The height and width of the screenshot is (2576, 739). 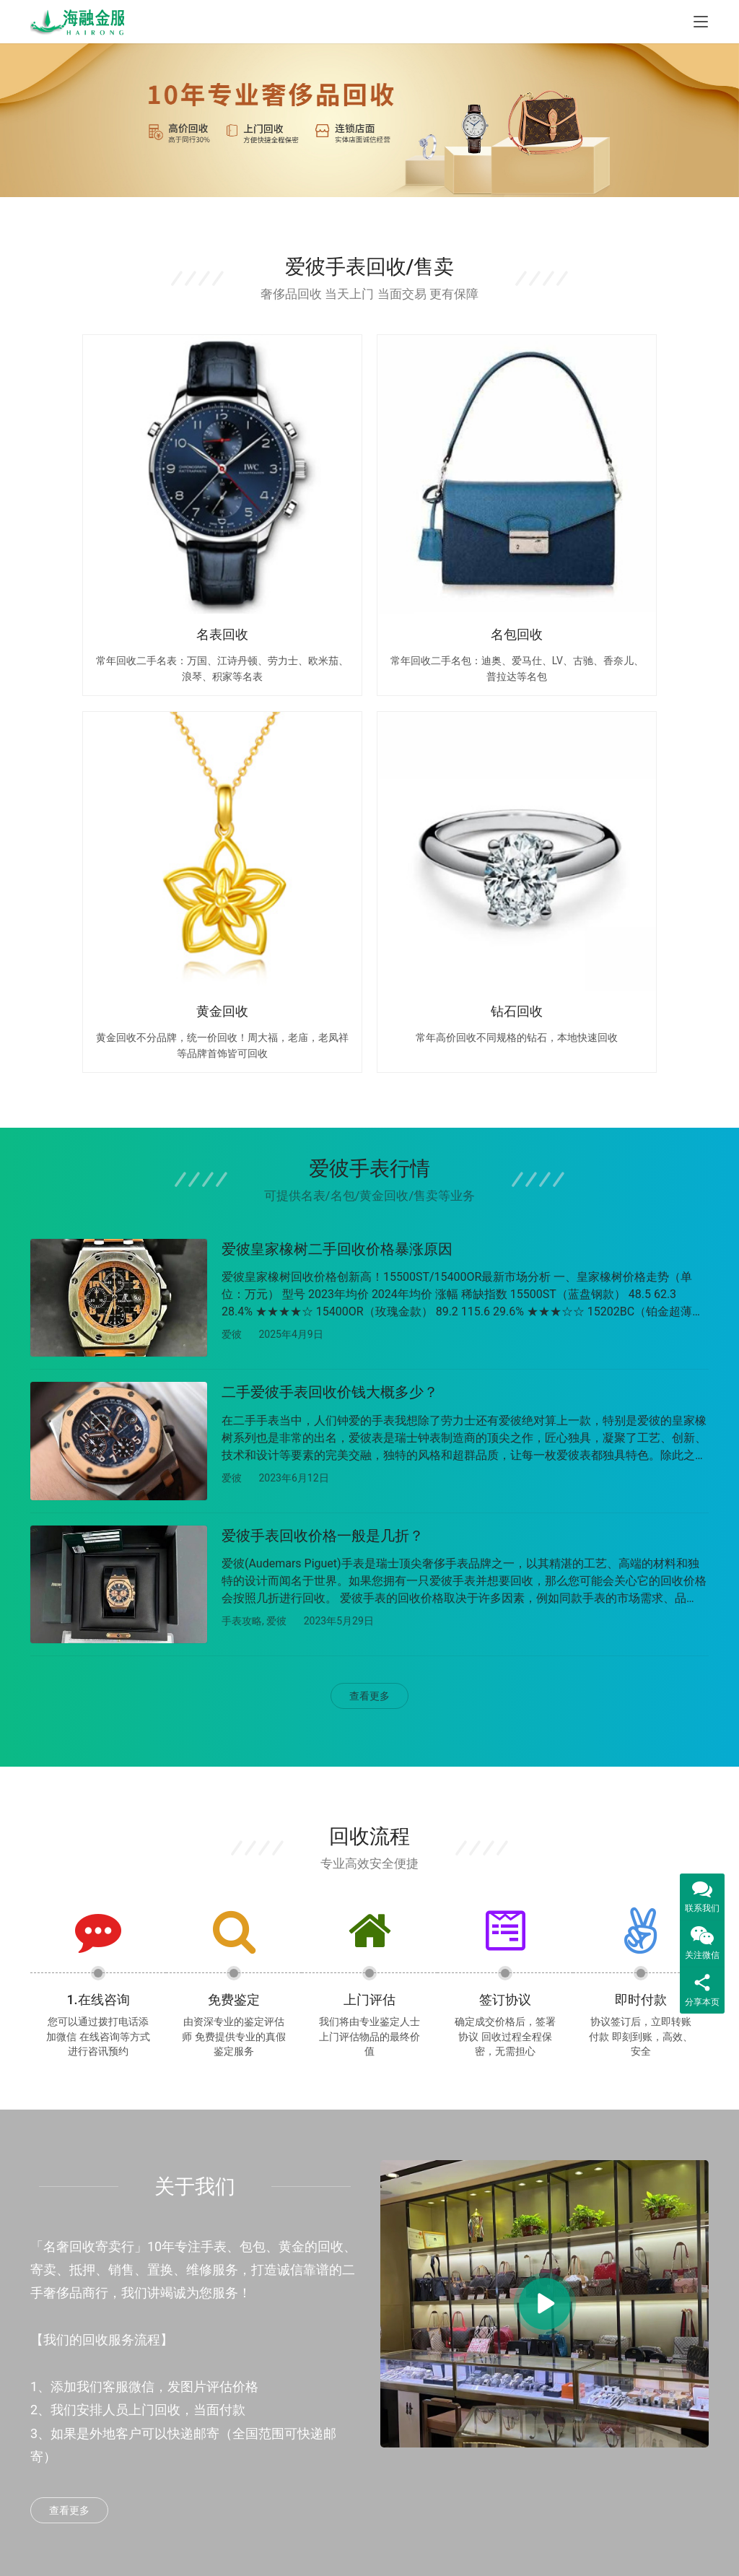 I want to click on 饰品回收, so click(x=283, y=2446).